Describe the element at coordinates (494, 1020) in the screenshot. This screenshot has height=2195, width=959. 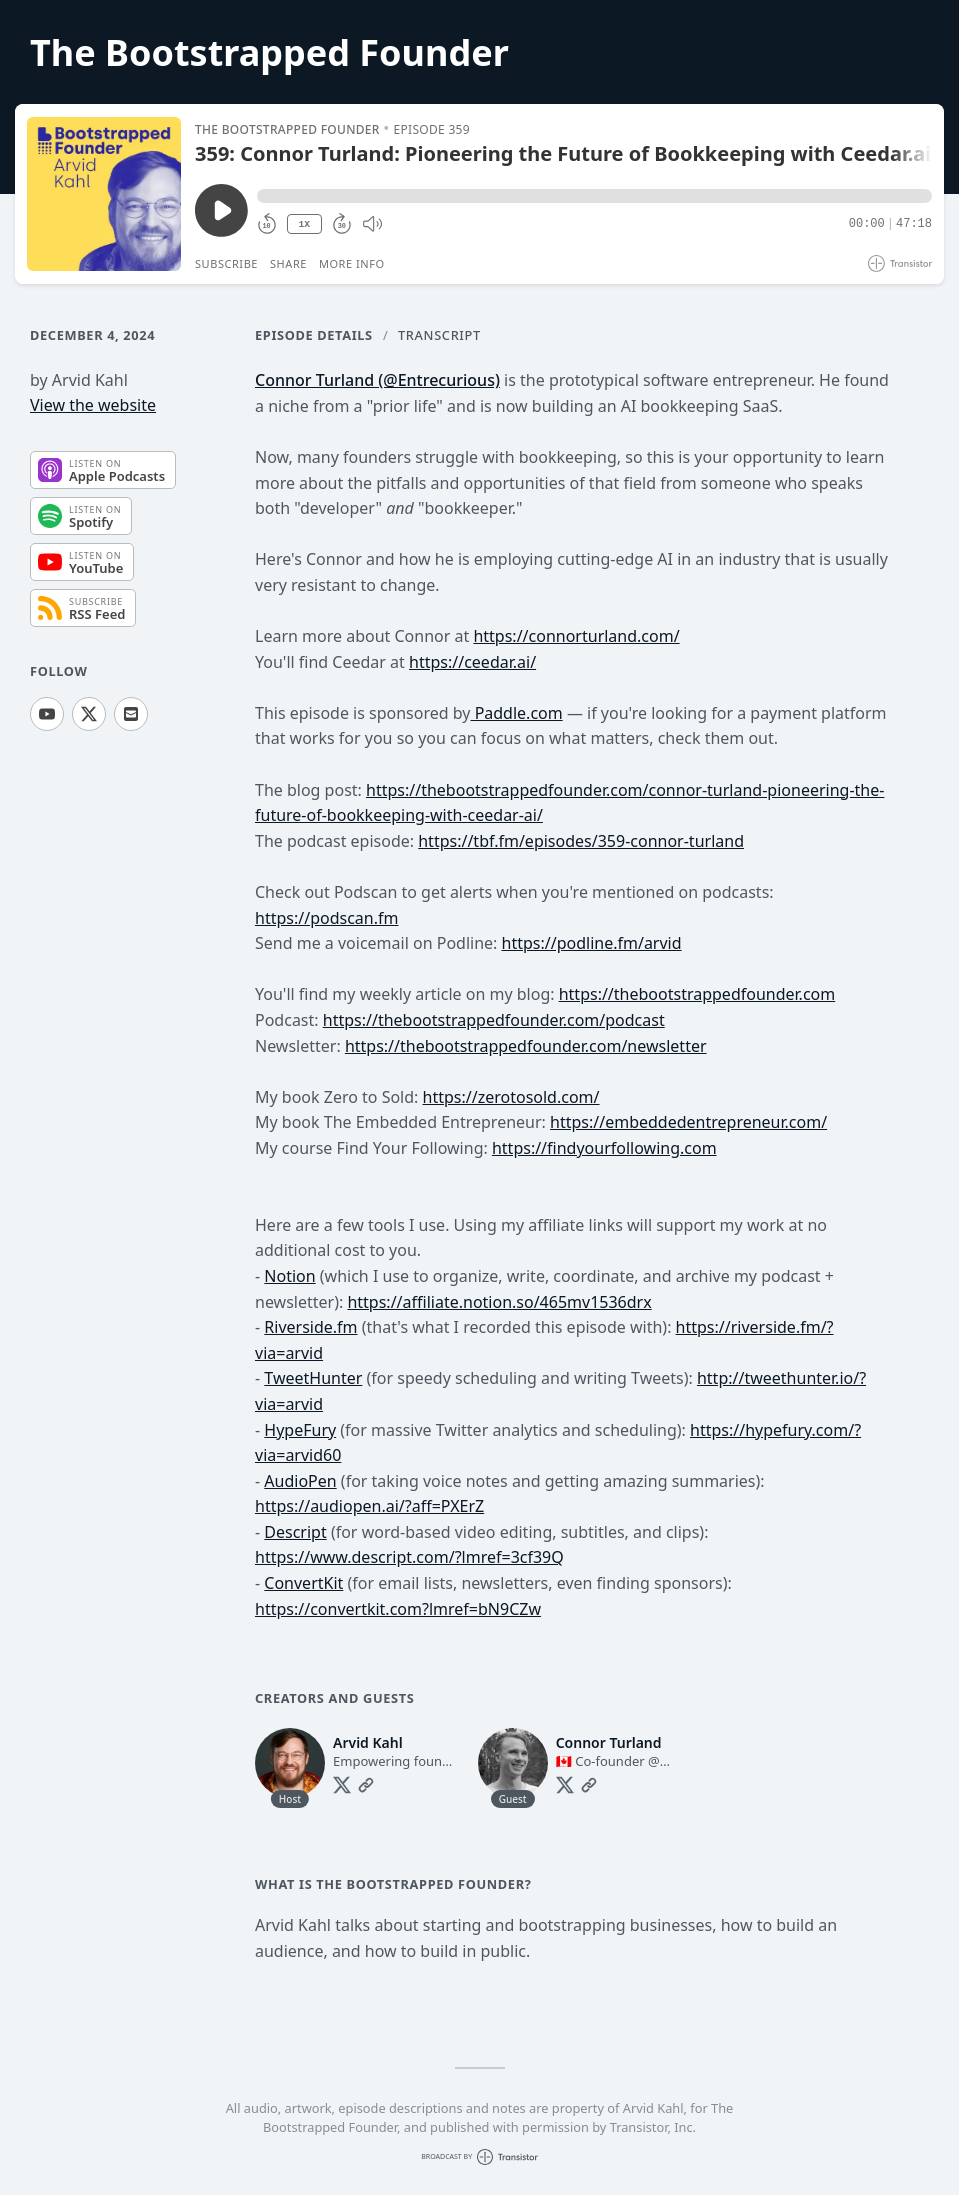
I see `https://thebootstrappedfounder.com/podcast` at that location.